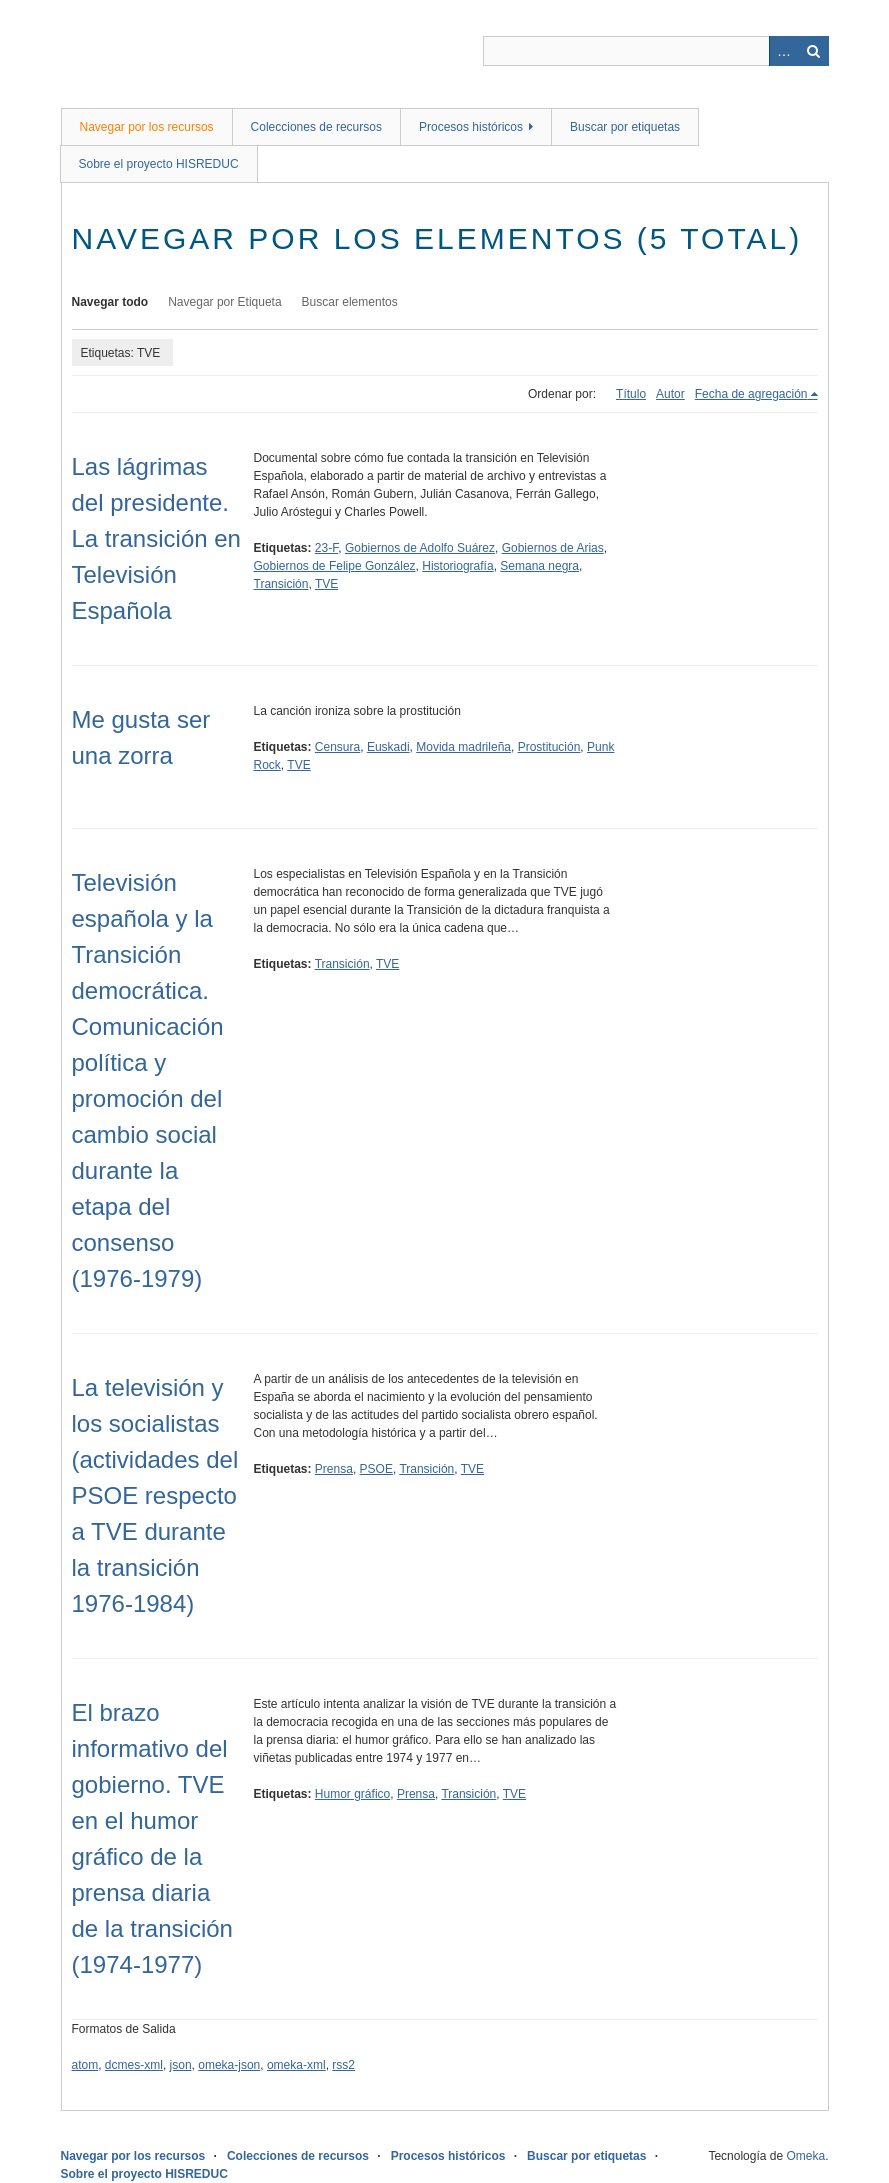 This screenshot has width=889, height=2183. I want to click on Humor gráfico, so click(352, 1794).